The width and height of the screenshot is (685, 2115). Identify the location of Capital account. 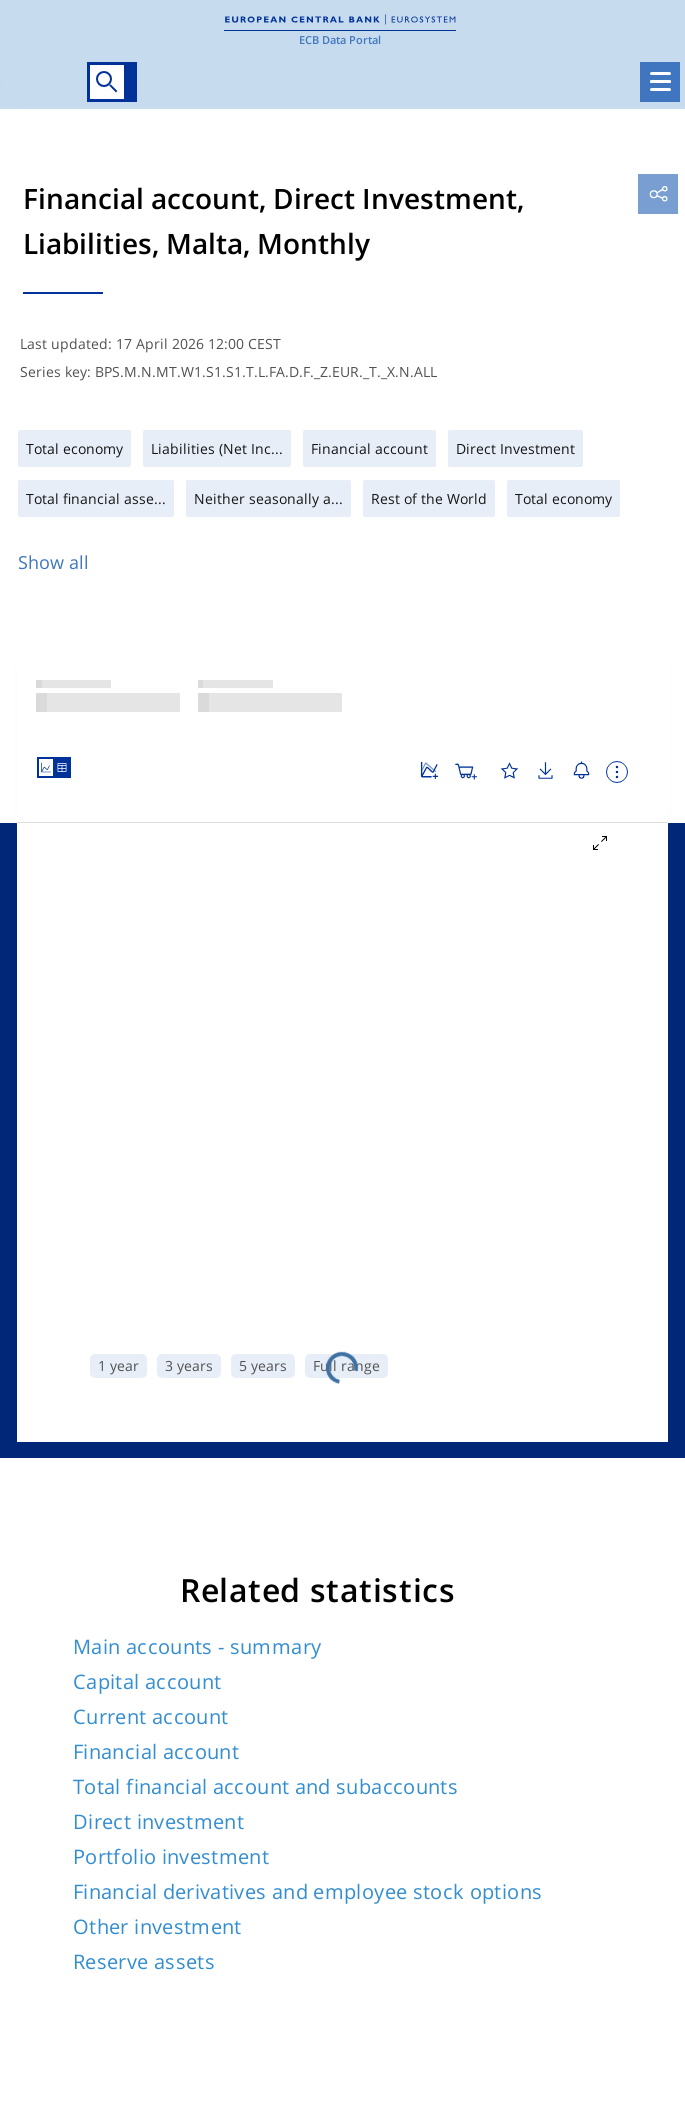
(147, 863).